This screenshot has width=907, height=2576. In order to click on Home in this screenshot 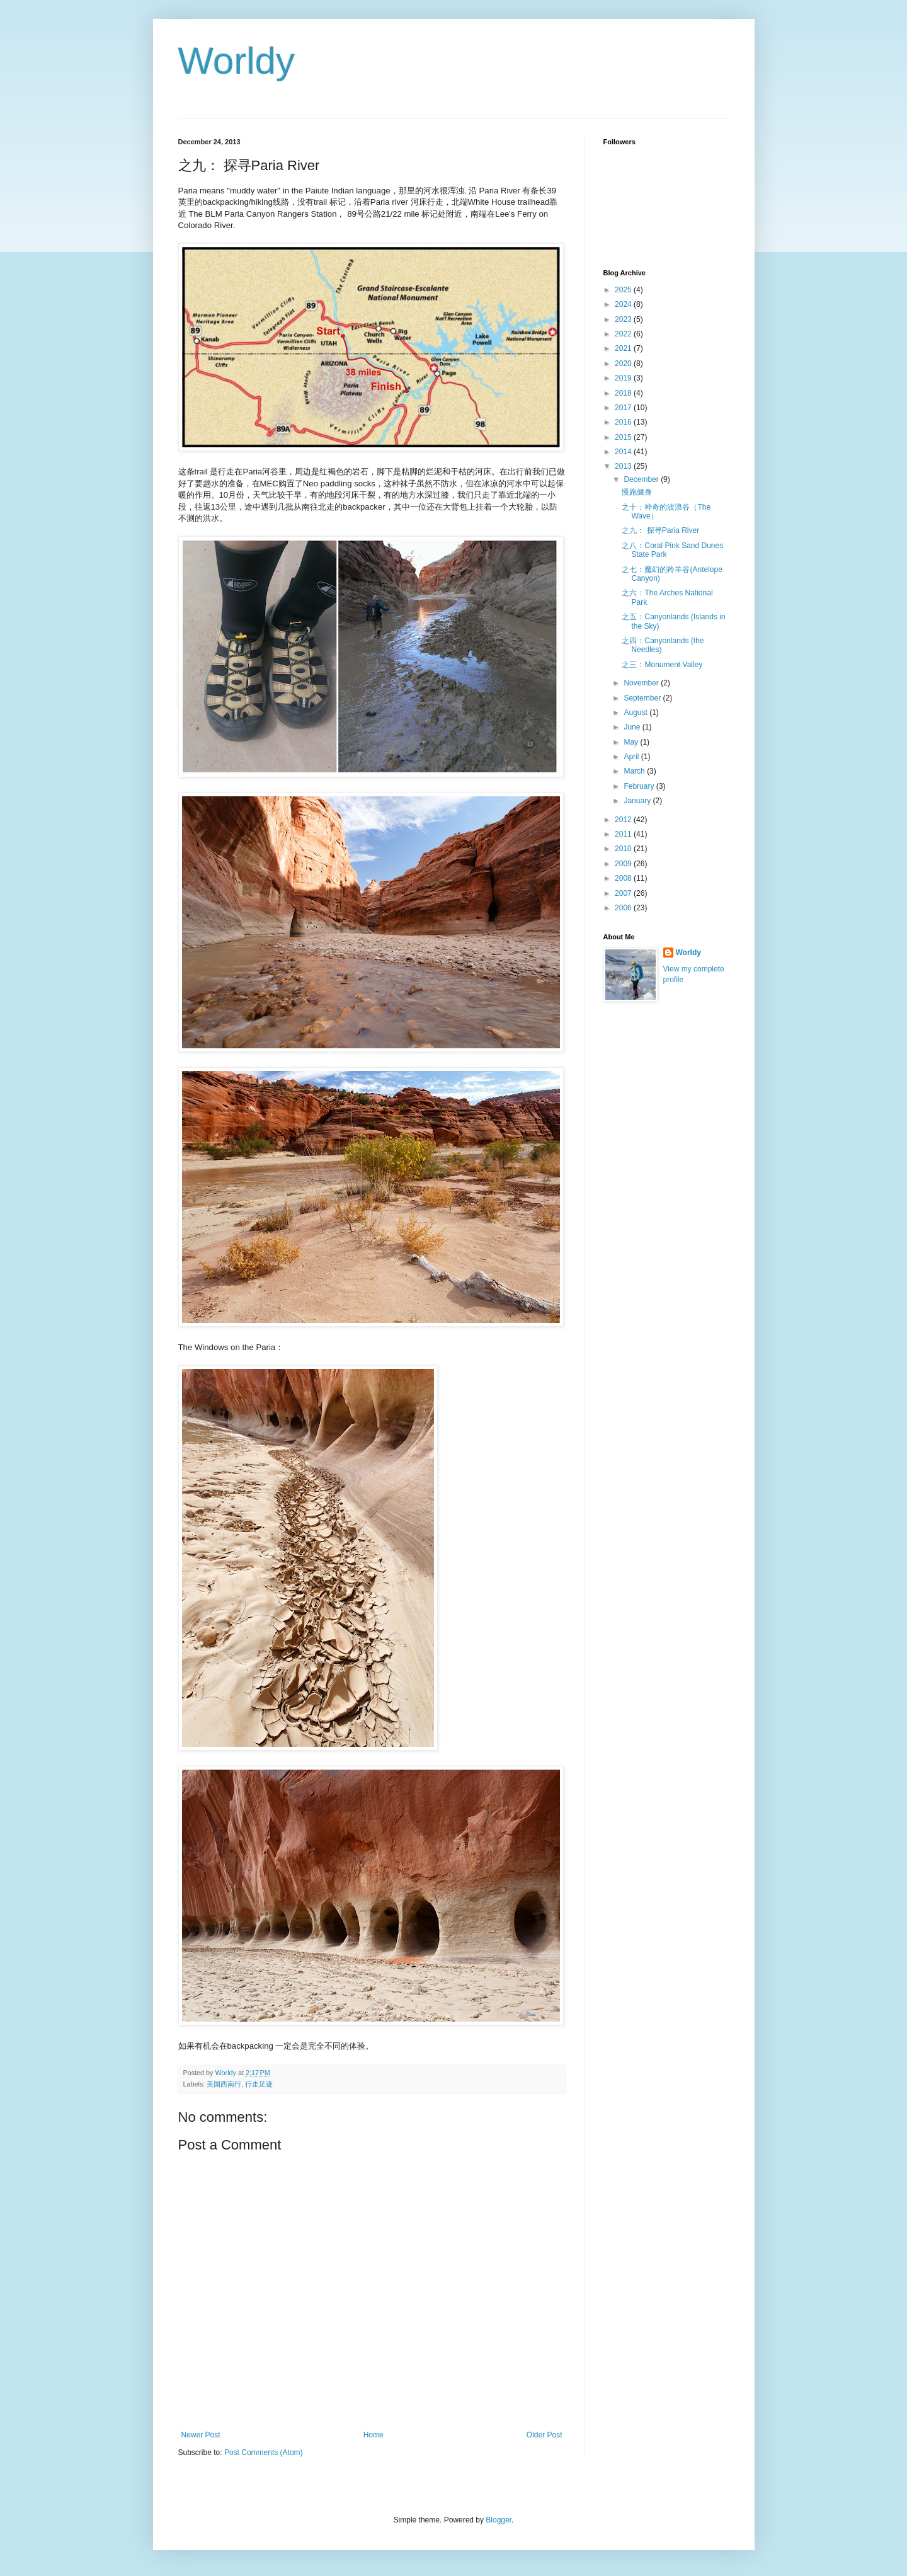, I will do `click(373, 2434)`.